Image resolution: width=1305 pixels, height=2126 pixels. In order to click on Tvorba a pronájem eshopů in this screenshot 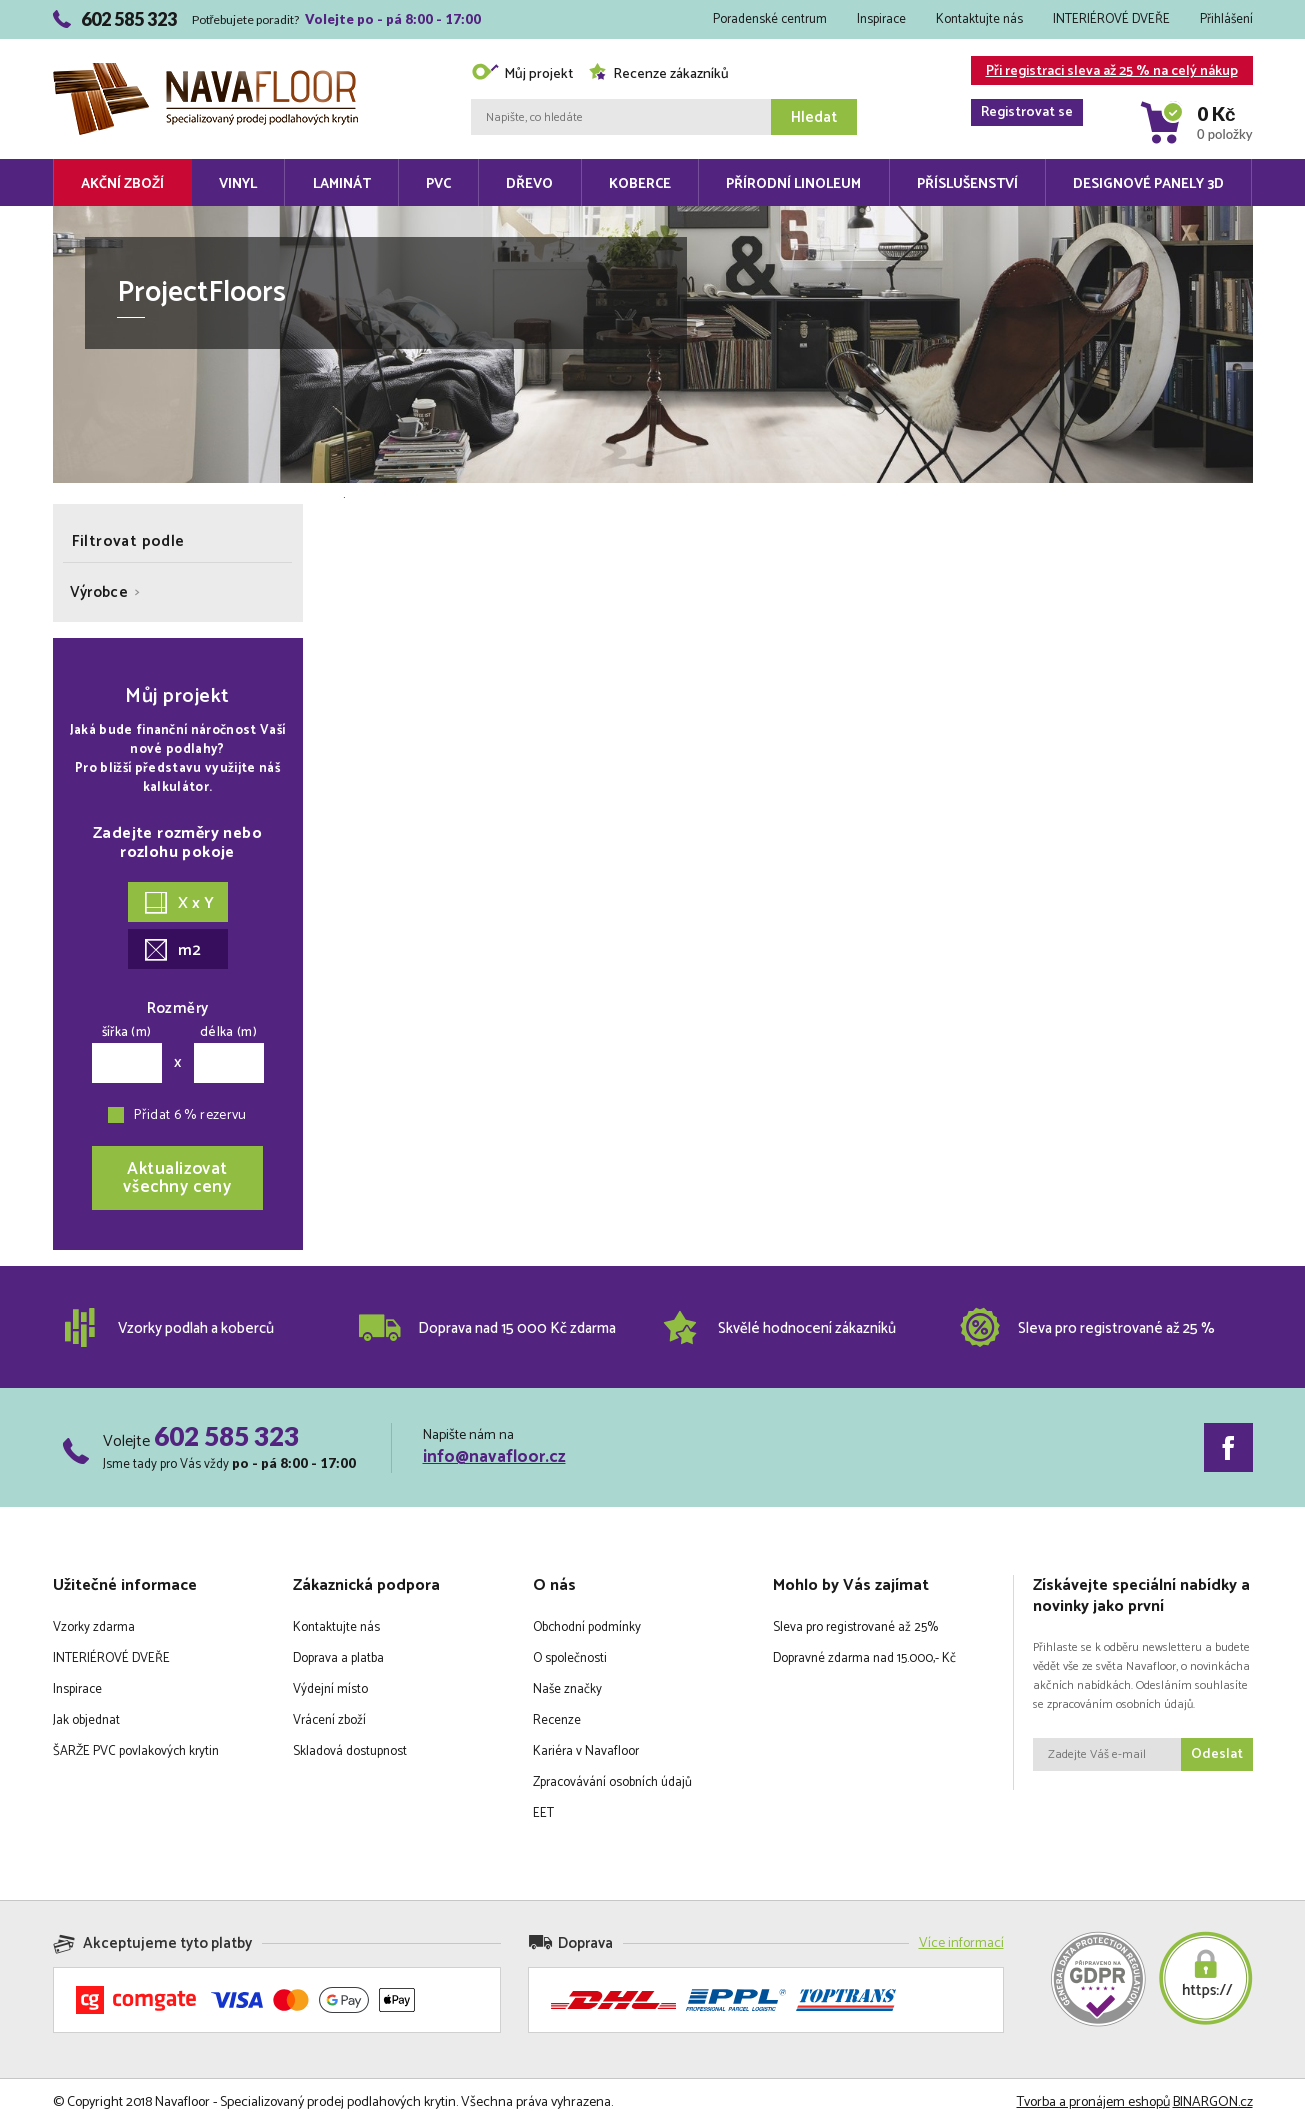, I will do `click(1093, 2102)`.